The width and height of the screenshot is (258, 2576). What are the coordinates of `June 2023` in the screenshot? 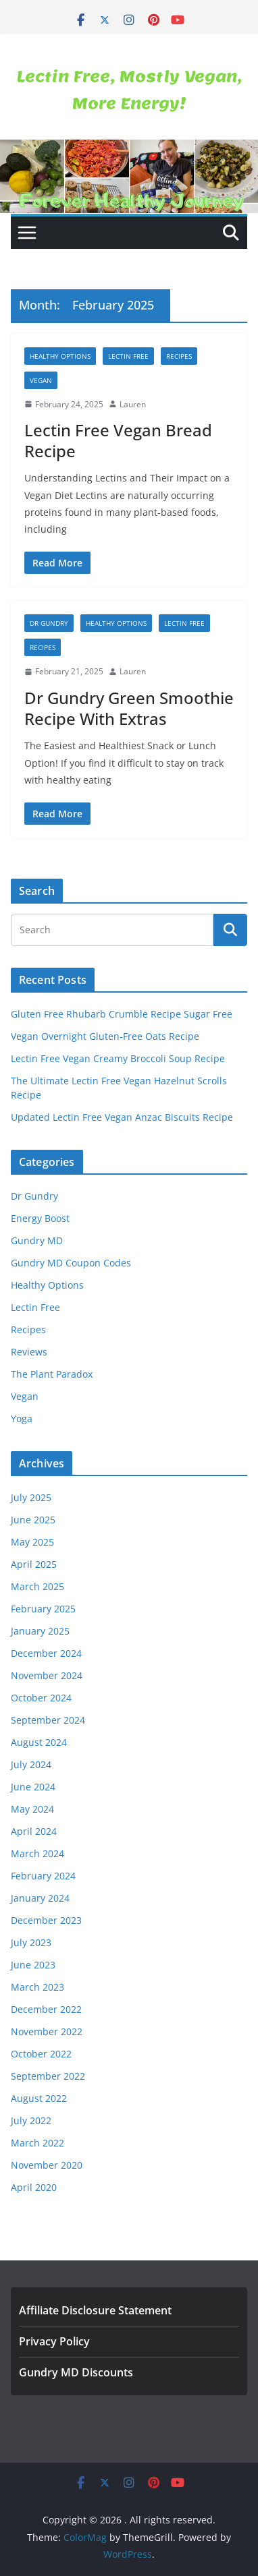 It's located at (33, 1964).